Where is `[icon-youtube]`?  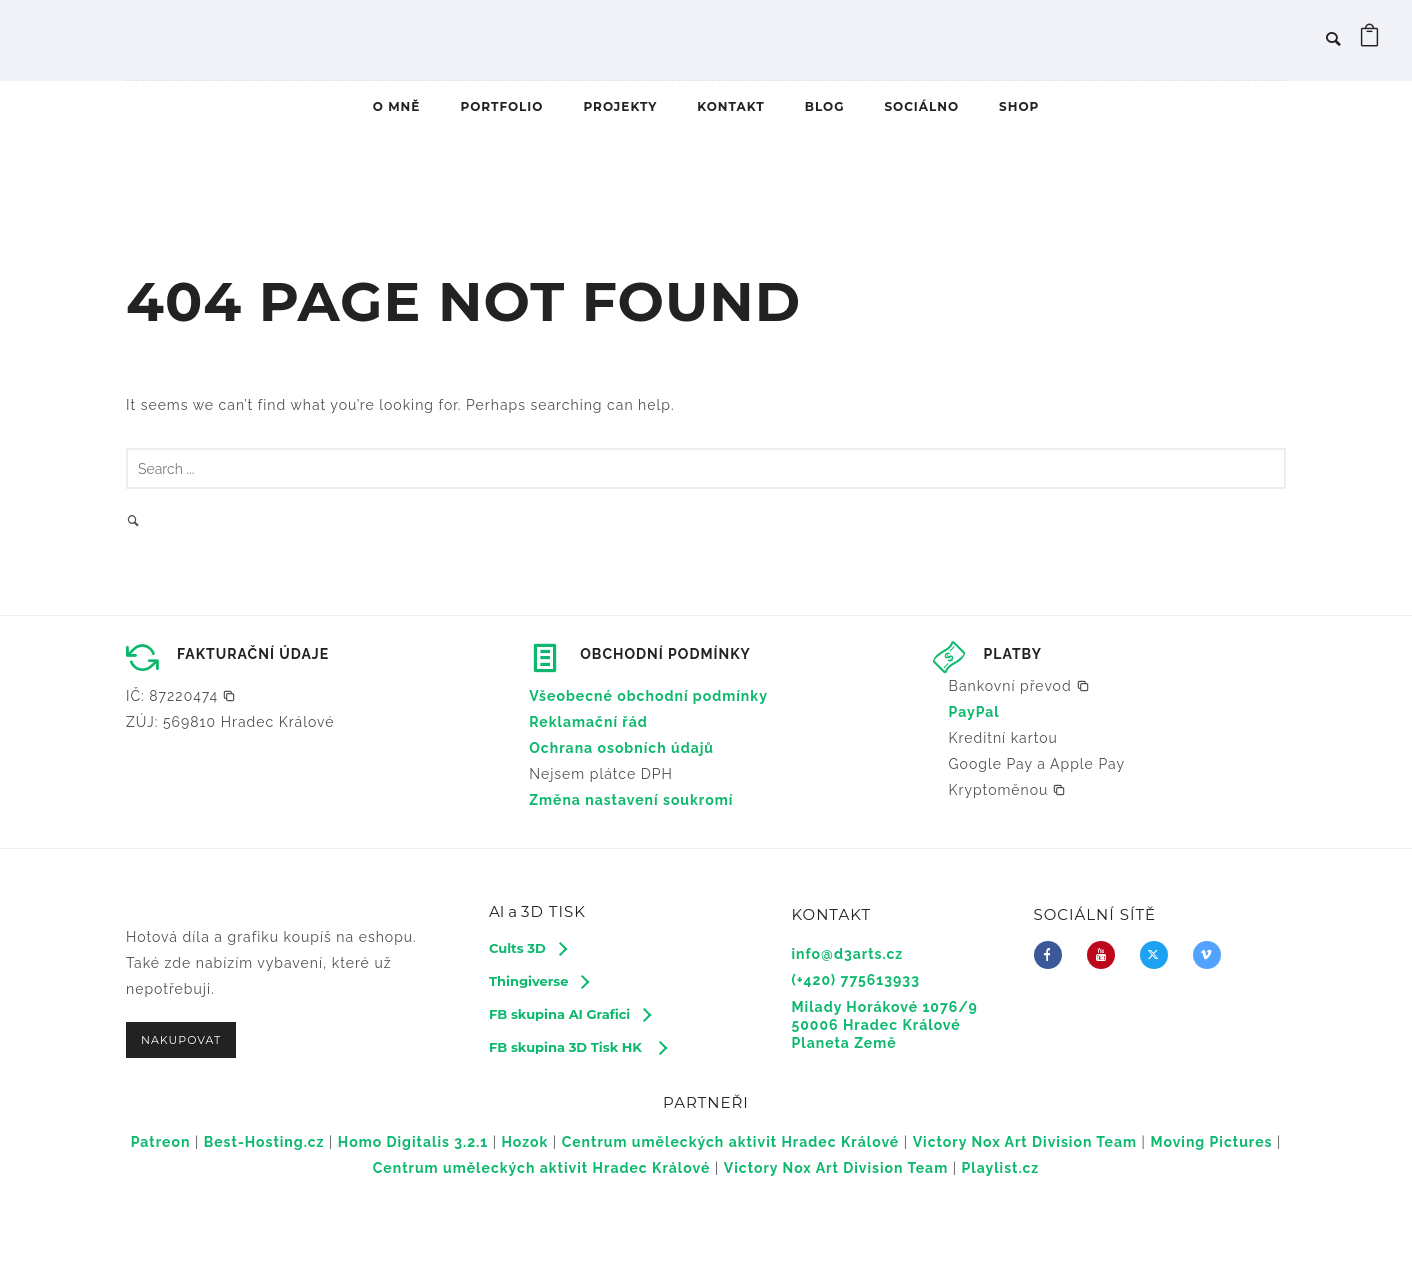
[icon-youtube] is located at coordinates (1106, 955).